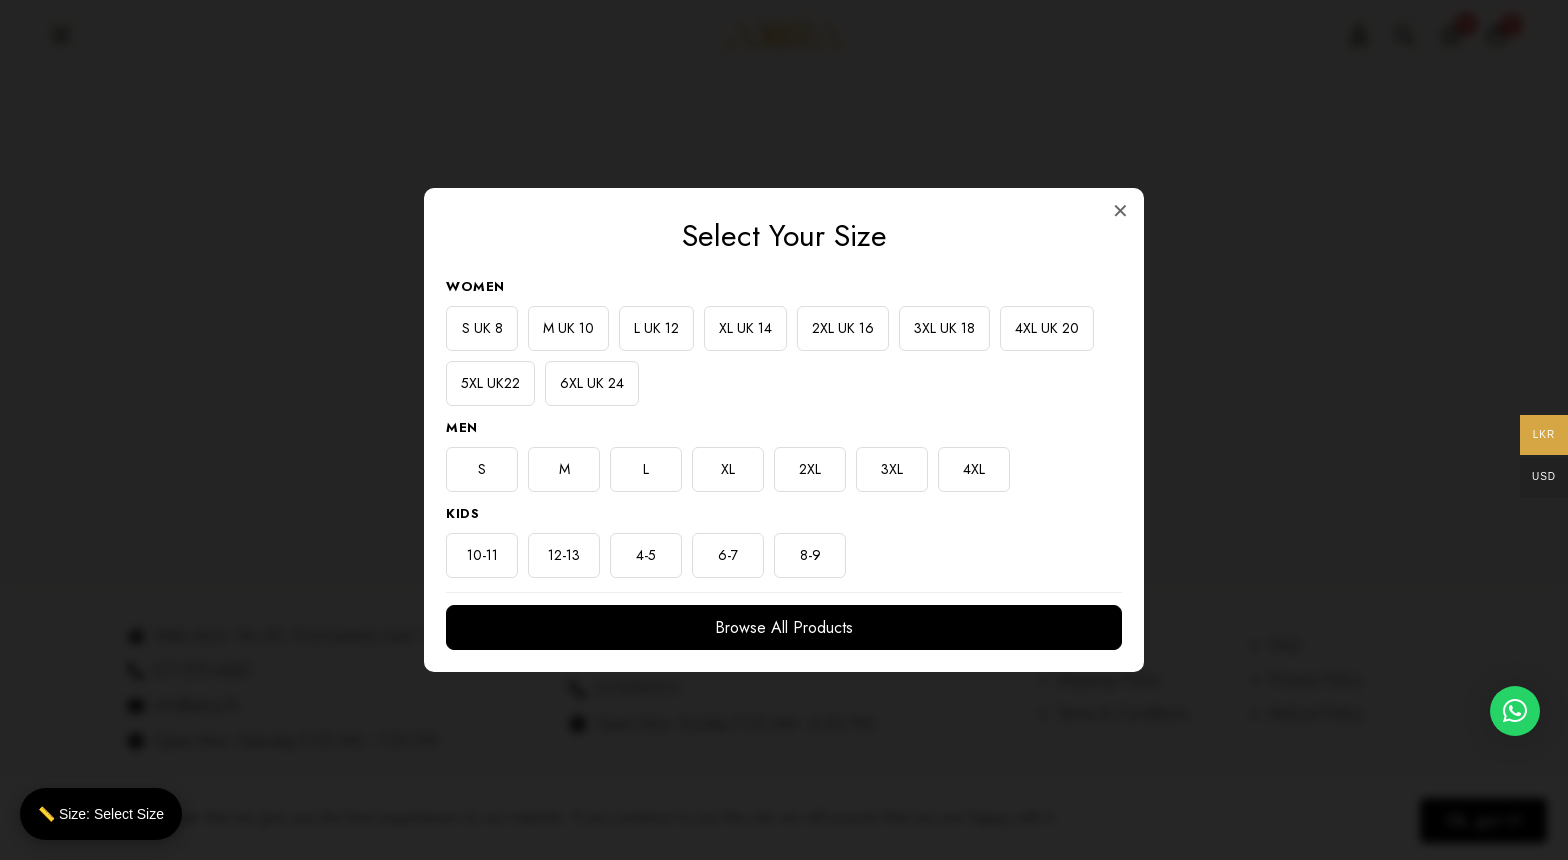 This screenshot has width=1568, height=860. What do you see at coordinates (728, 469) in the screenshot?
I see `XL` at bounding box center [728, 469].